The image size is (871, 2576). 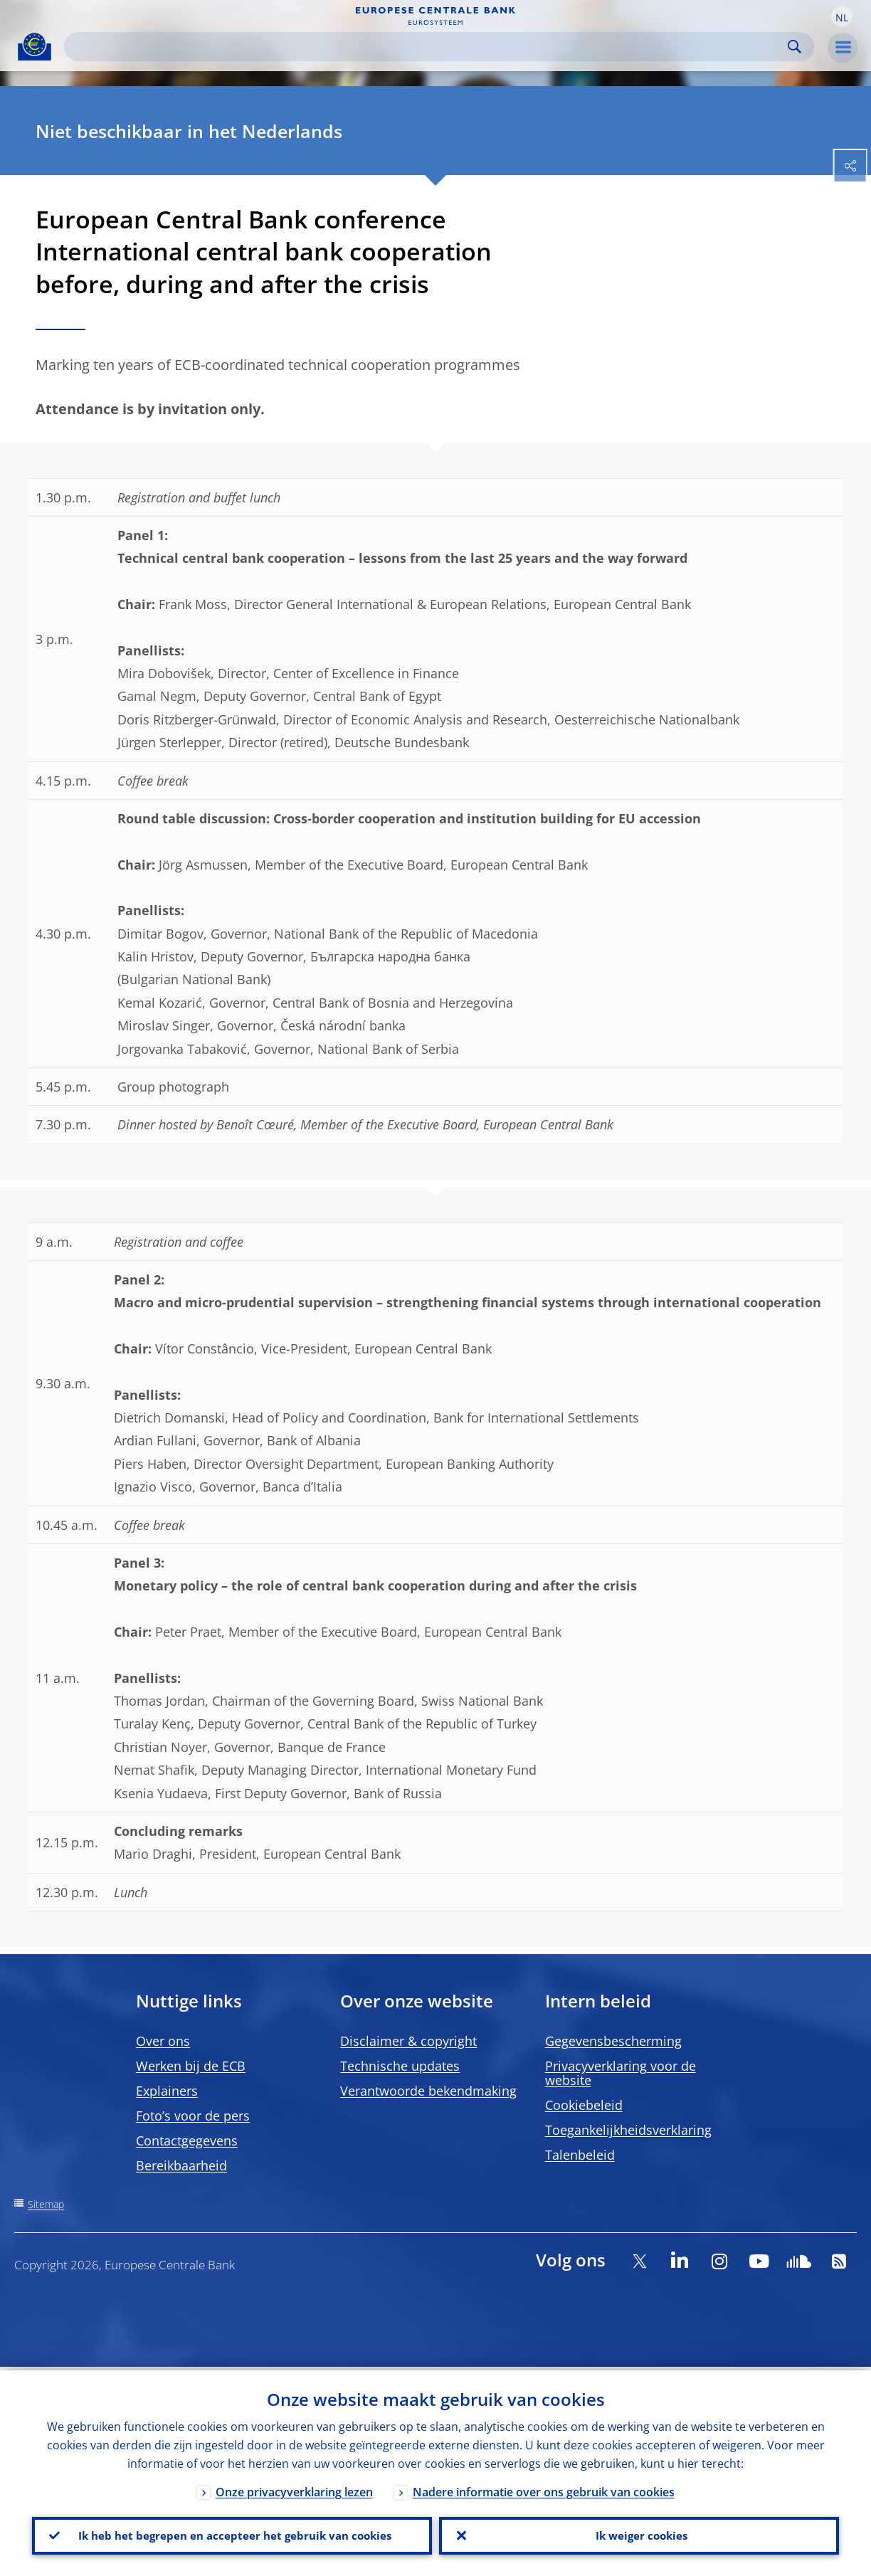 What do you see at coordinates (584, 2104) in the screenshot?
I see `Cookiebeleid` at bounding box center [584, 2104].